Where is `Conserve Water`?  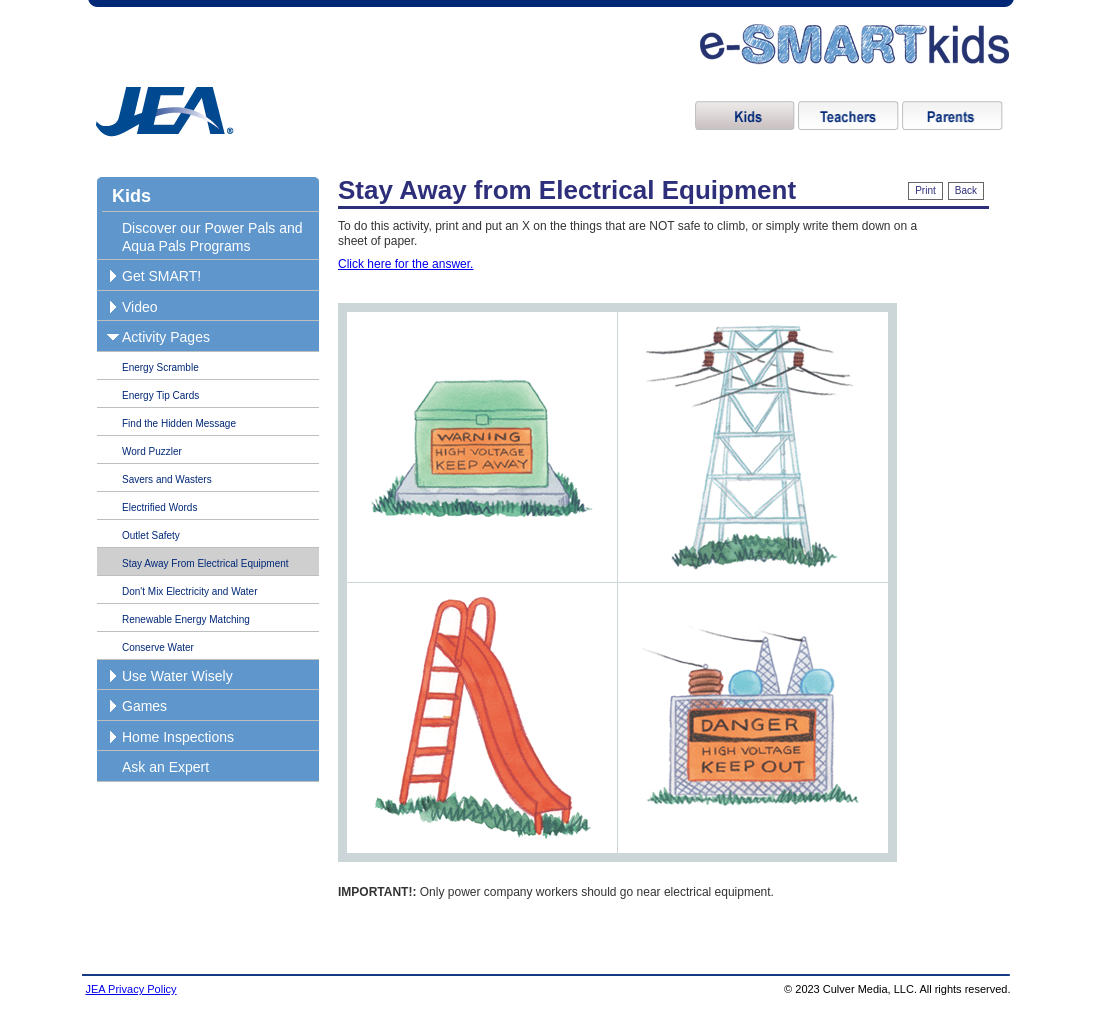
Conserve Water is located at coordinates (158, 647).